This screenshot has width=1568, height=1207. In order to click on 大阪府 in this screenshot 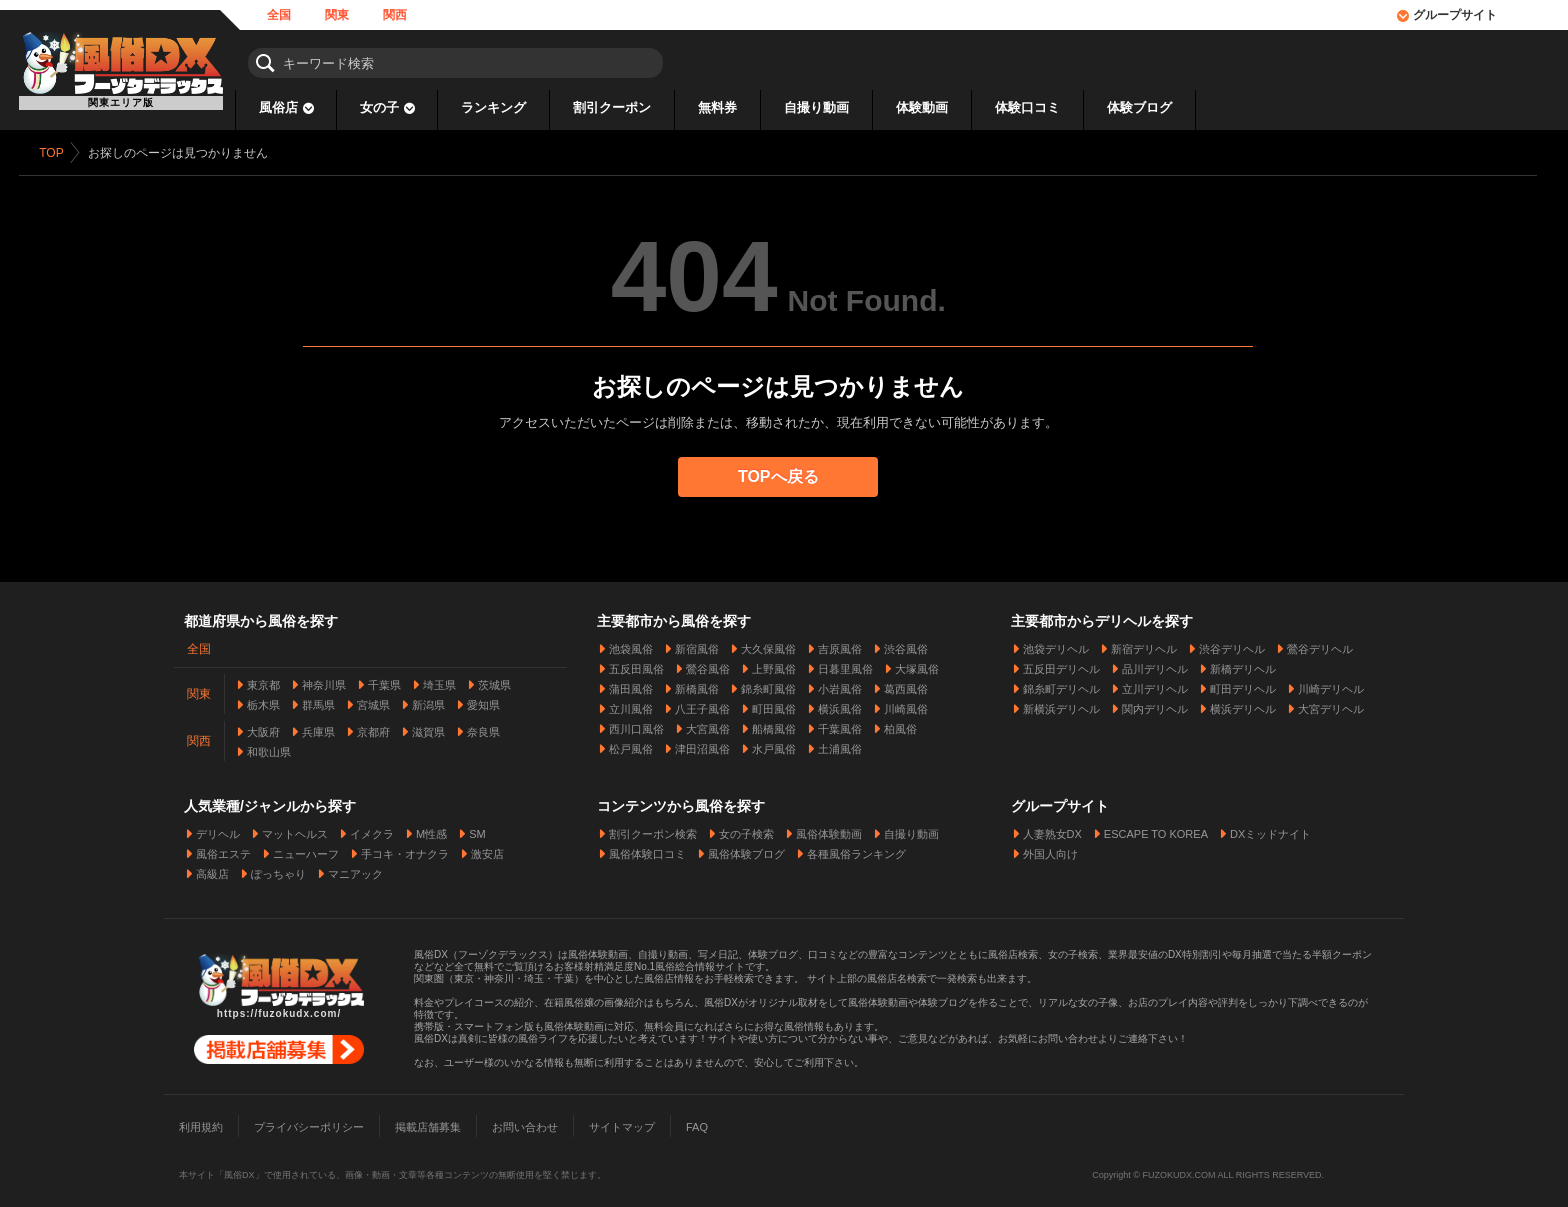, I will do `click(263, 727)`.